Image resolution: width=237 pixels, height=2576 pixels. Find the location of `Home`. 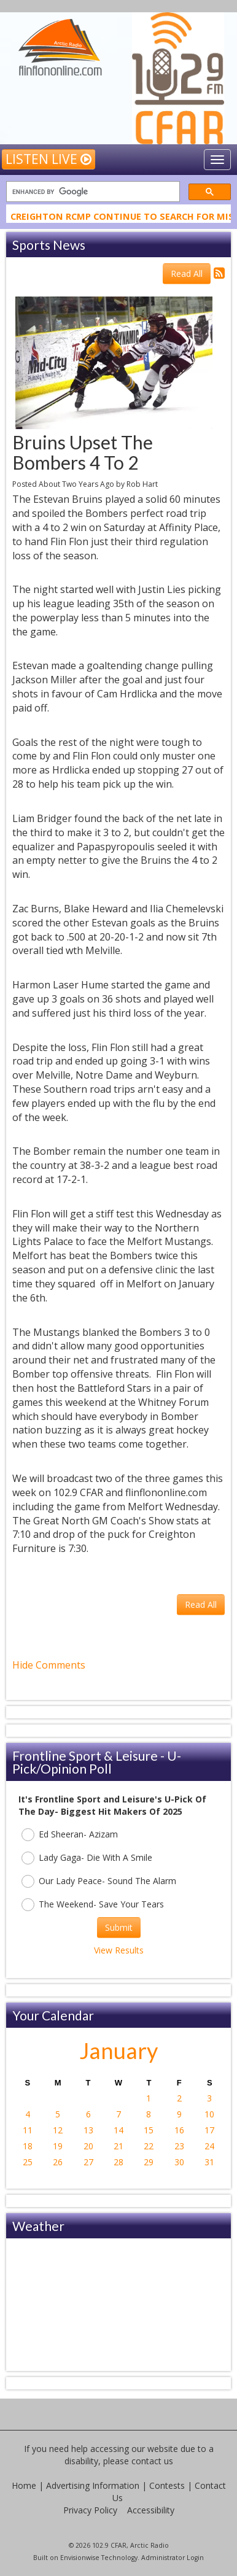

Home is located at coordinates (24, 2485).